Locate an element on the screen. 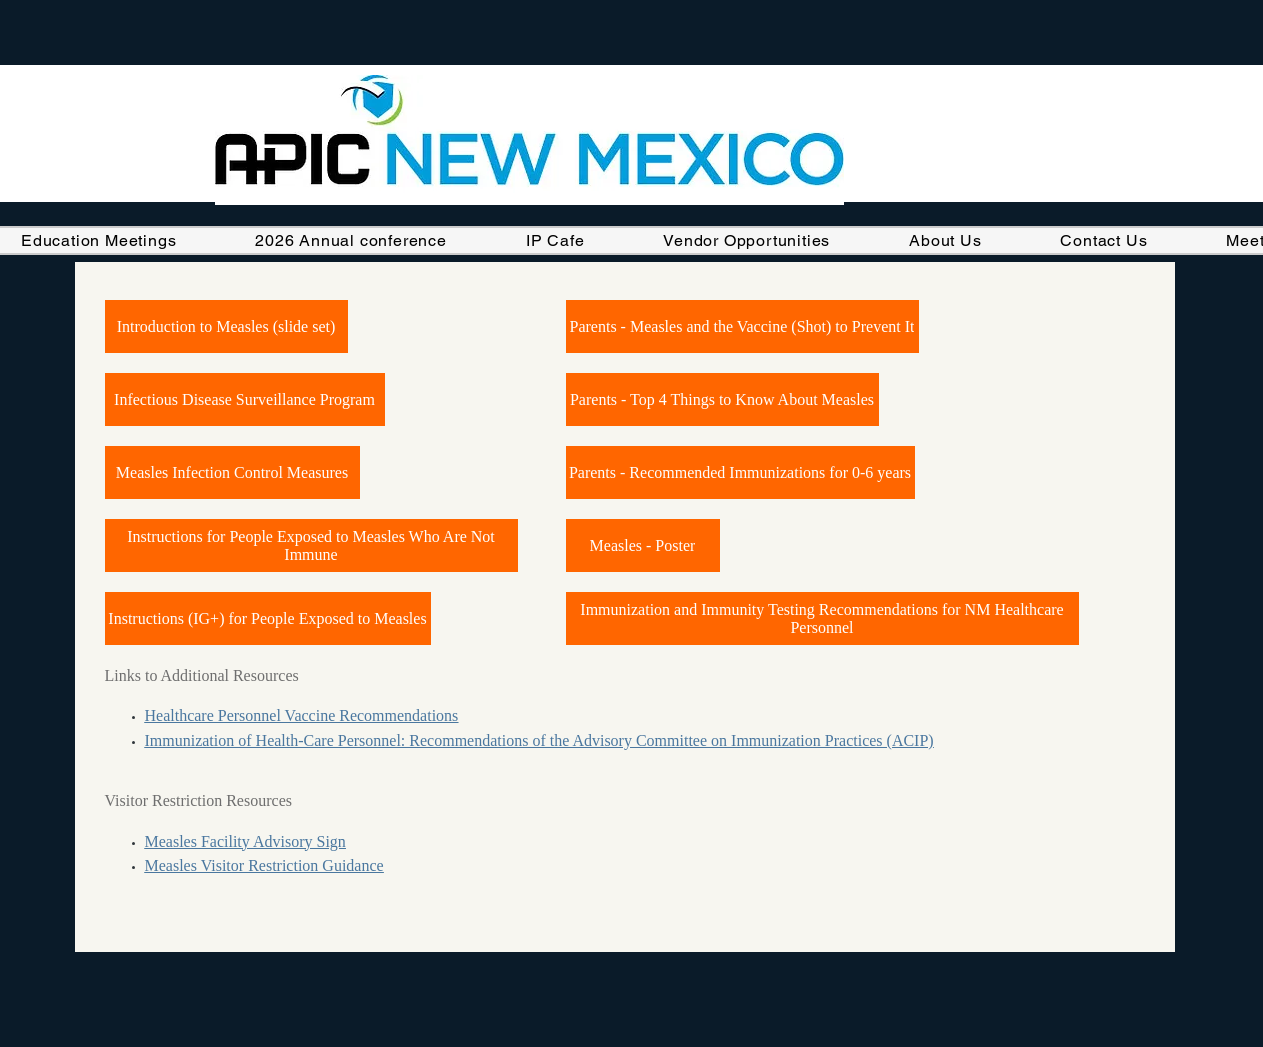 The width and height of the screenshot is (1263, 1047). [Parents - Recommended Immunizations for 0-6 years] is located at coordinates (740, 472).